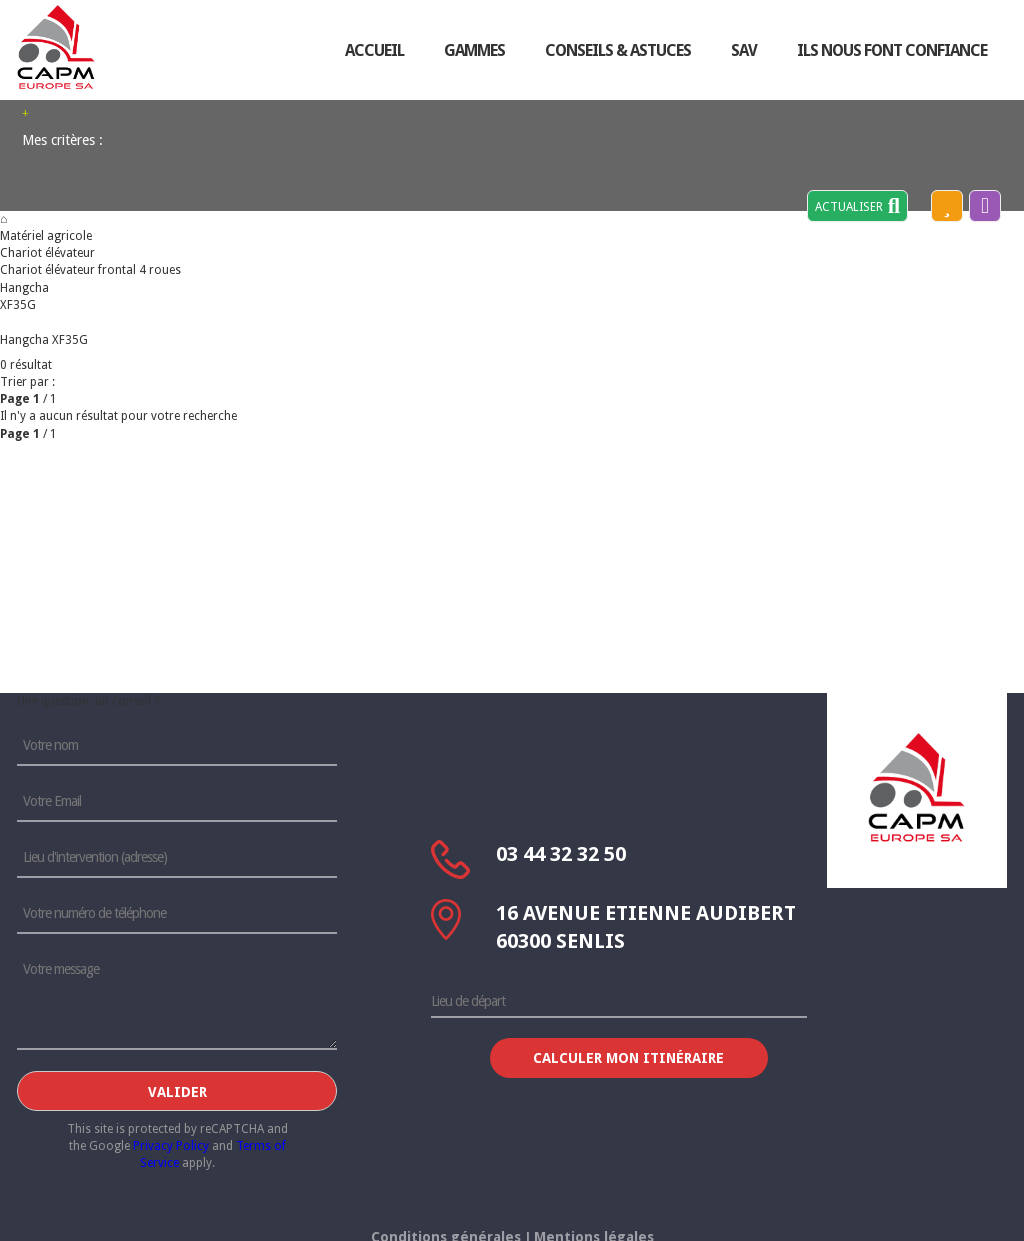 This screenshot has width=1024, height=1241. I want to click on Valider, so click(177, 1092).